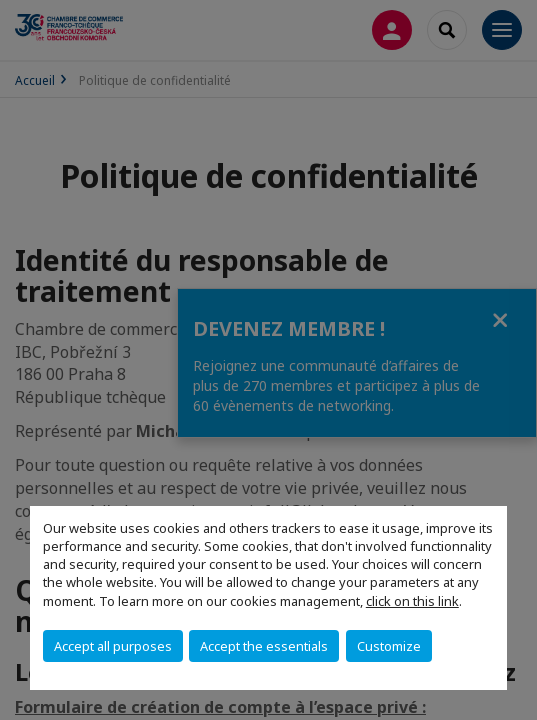 The height and width of the screenshot is (720, 537). What do you see at coordinates (264, 646) in the screenshot?
I see `Accept the essentials` at bounding box center [264, 646].